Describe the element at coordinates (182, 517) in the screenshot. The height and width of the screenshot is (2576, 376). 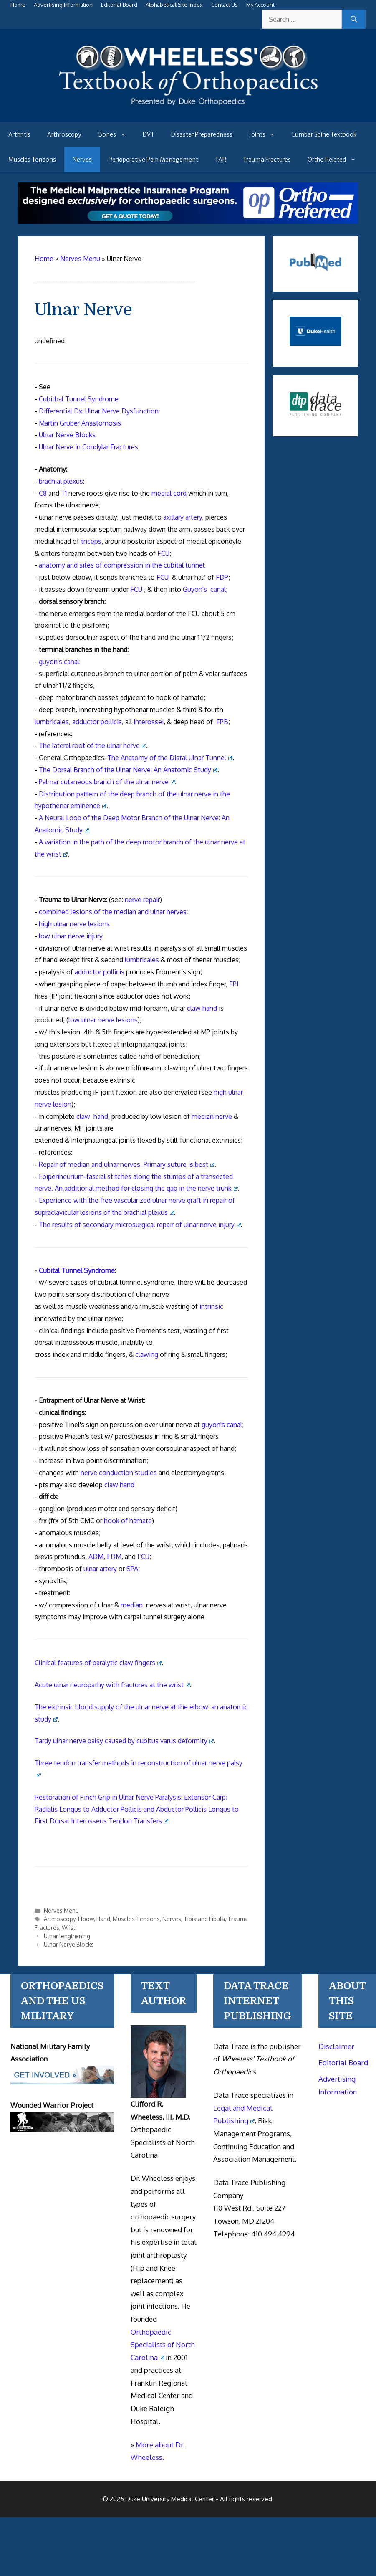
I see `axillary artery` at that location.